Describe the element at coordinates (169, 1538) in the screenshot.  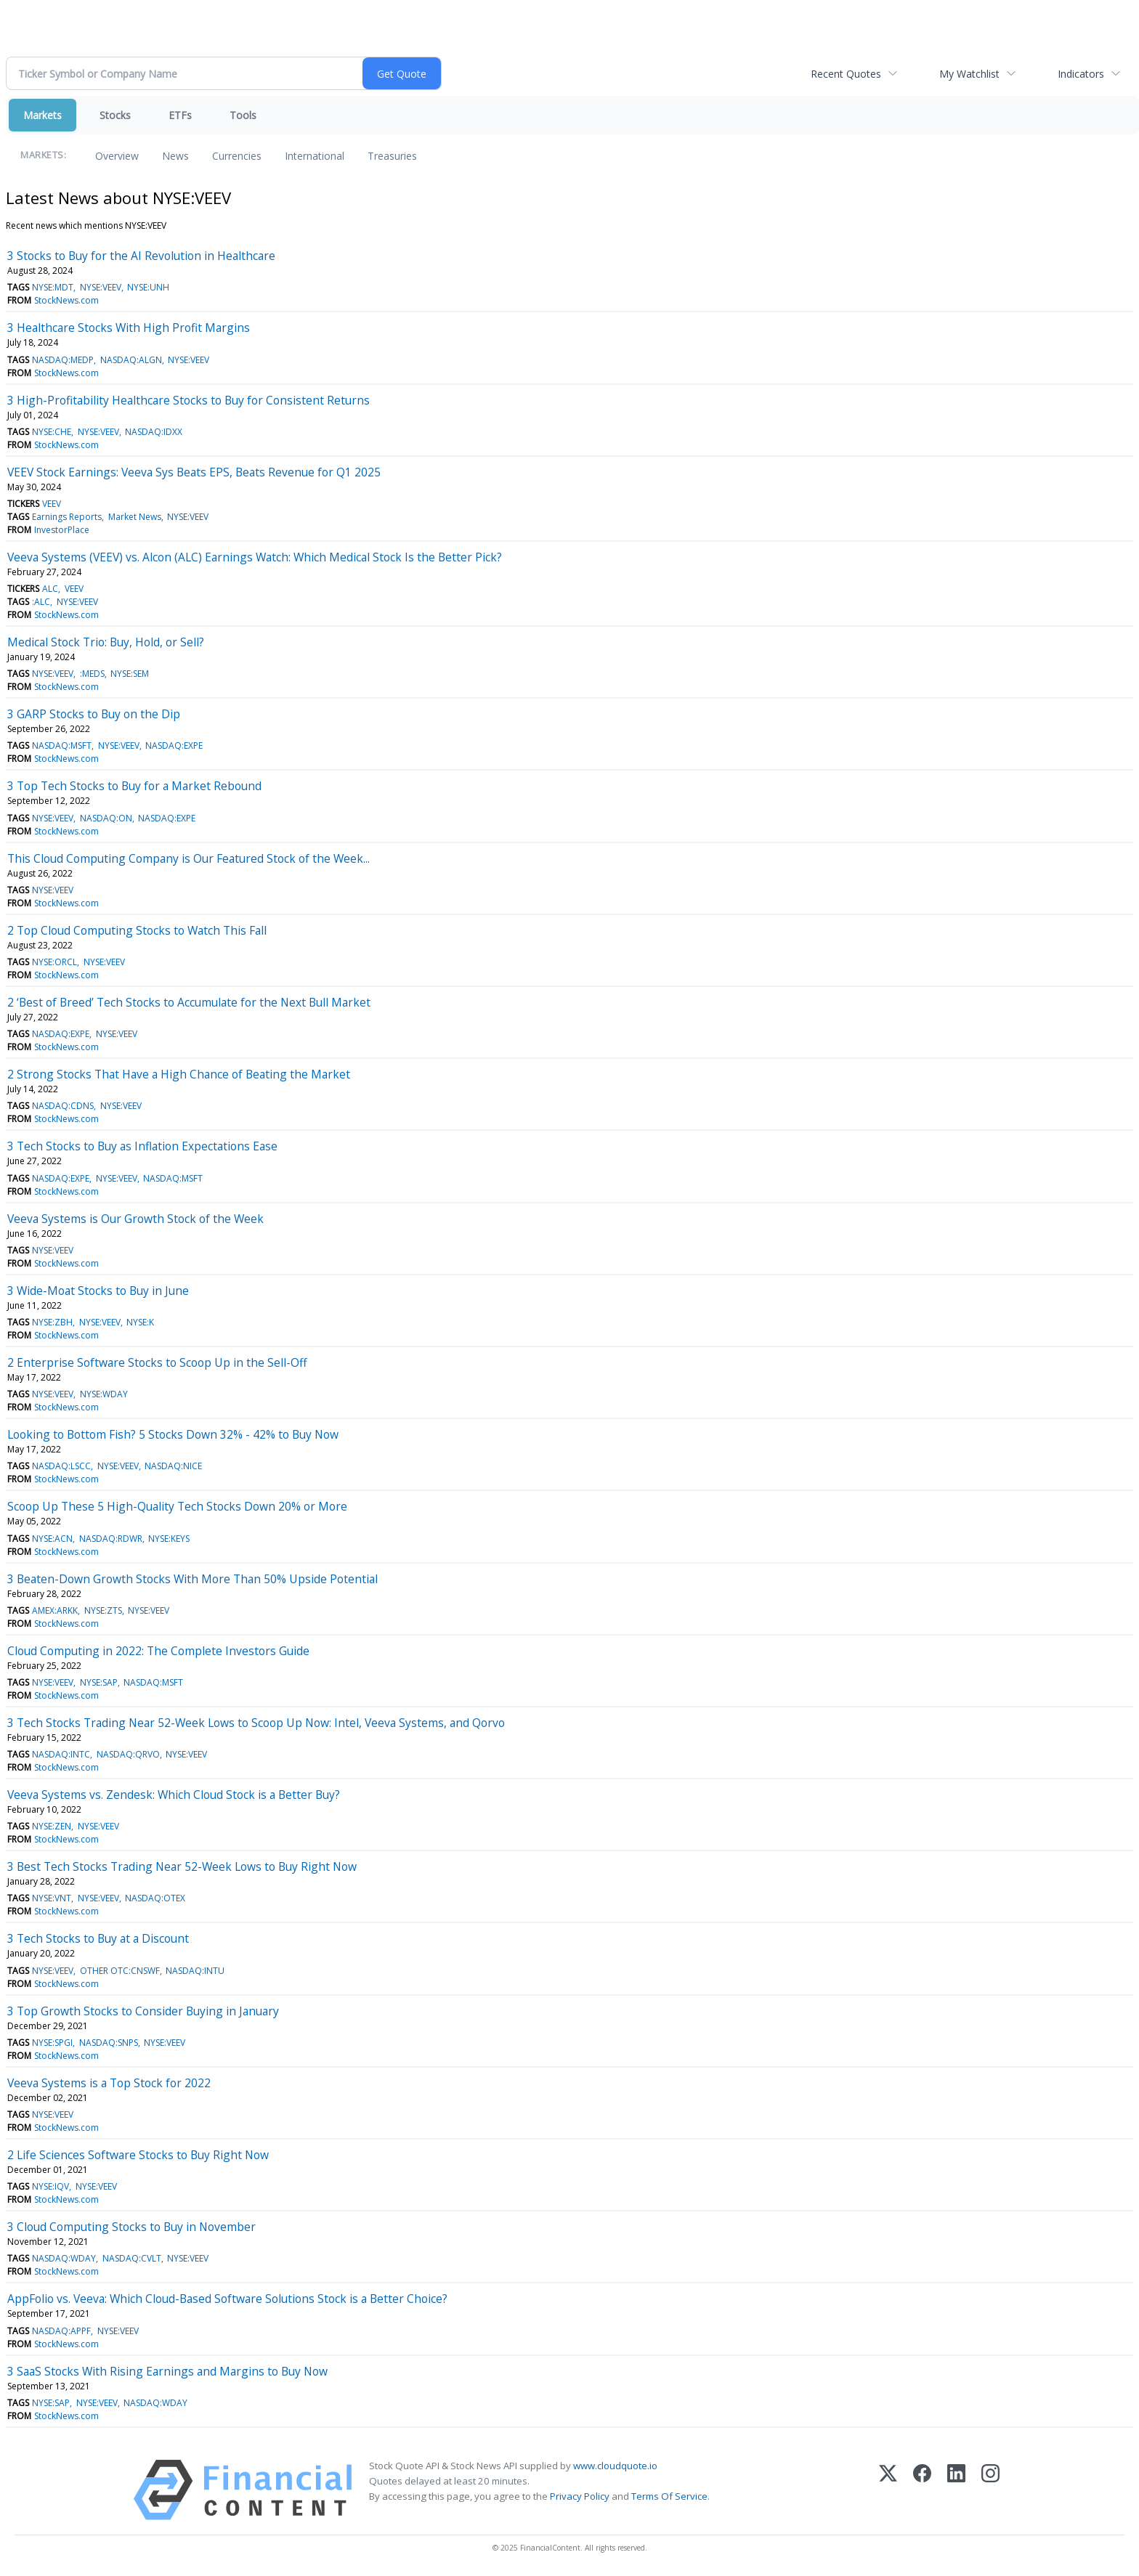
I see `NYSE:KEYS` at that location.